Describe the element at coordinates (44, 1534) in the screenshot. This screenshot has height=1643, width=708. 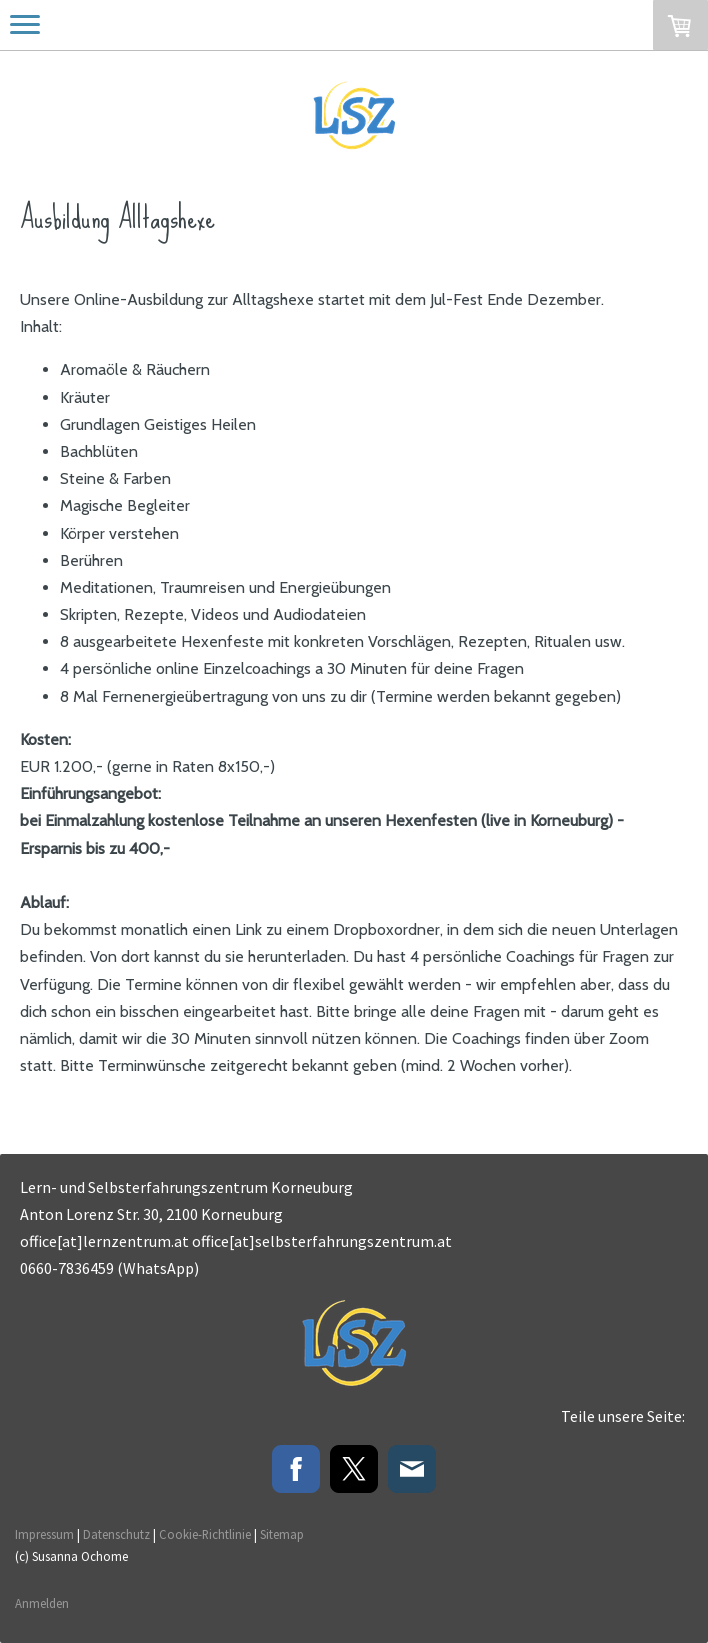
I see `Impressum` at that location.